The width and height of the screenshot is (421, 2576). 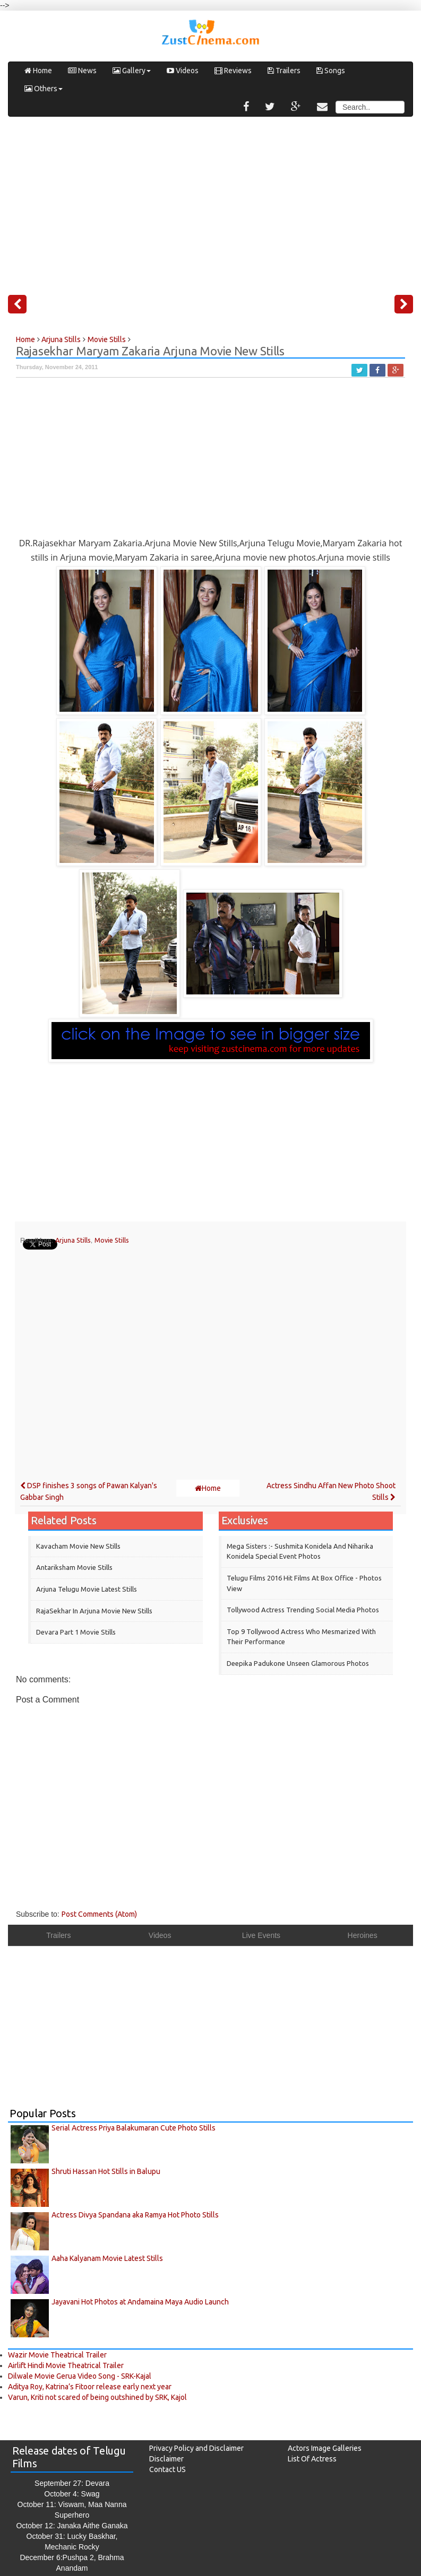 What do you see at coordinates (94, 1610) in the screenshot?
I see `RajaSekhar in Arjuna Movie New Stills` at bounding box center [94, 1610].